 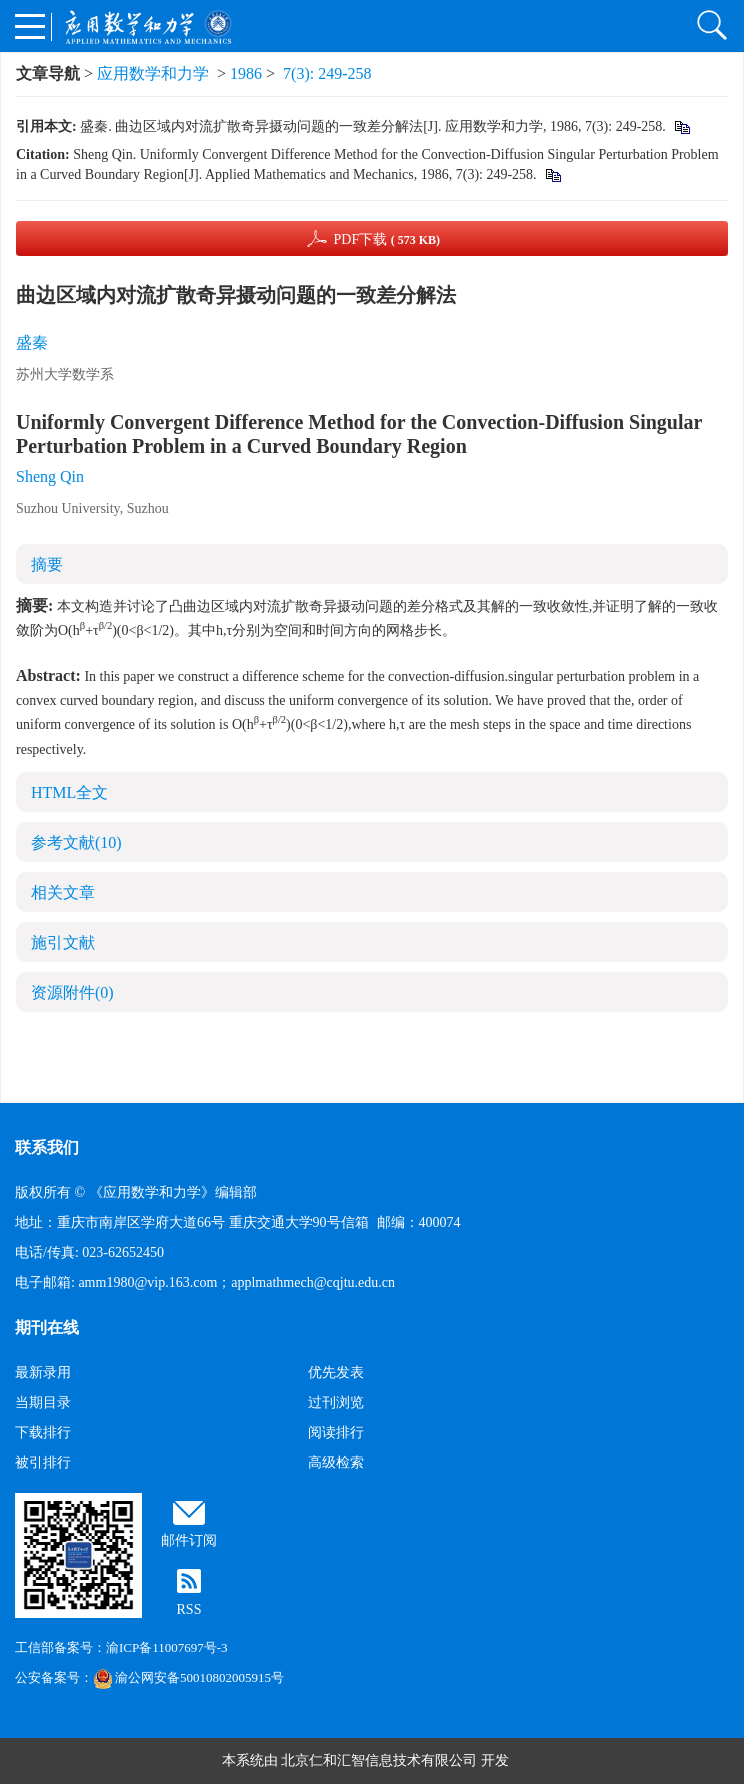 What do you see at coordinates (43, 1402) in the screenshot?
I see `当期目录` at bounding box center [43, 1402].